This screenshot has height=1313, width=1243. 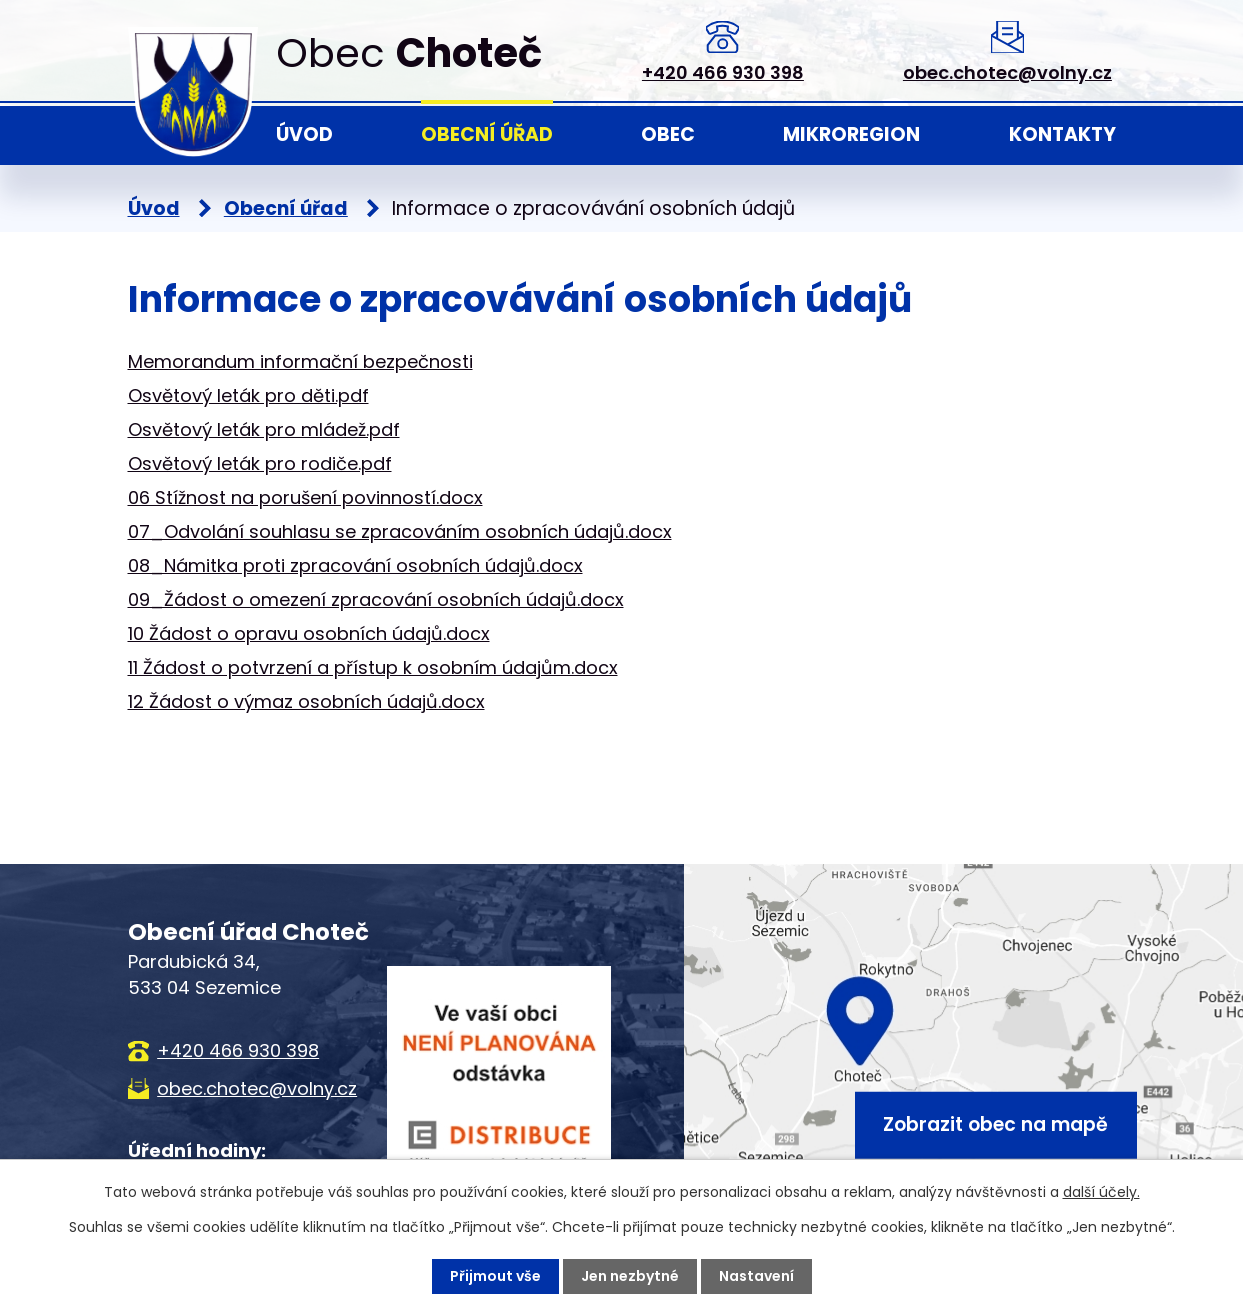 I want to click on 12 Žádost o výmaz osobních údajů.docx, so click(x=306, y=701).